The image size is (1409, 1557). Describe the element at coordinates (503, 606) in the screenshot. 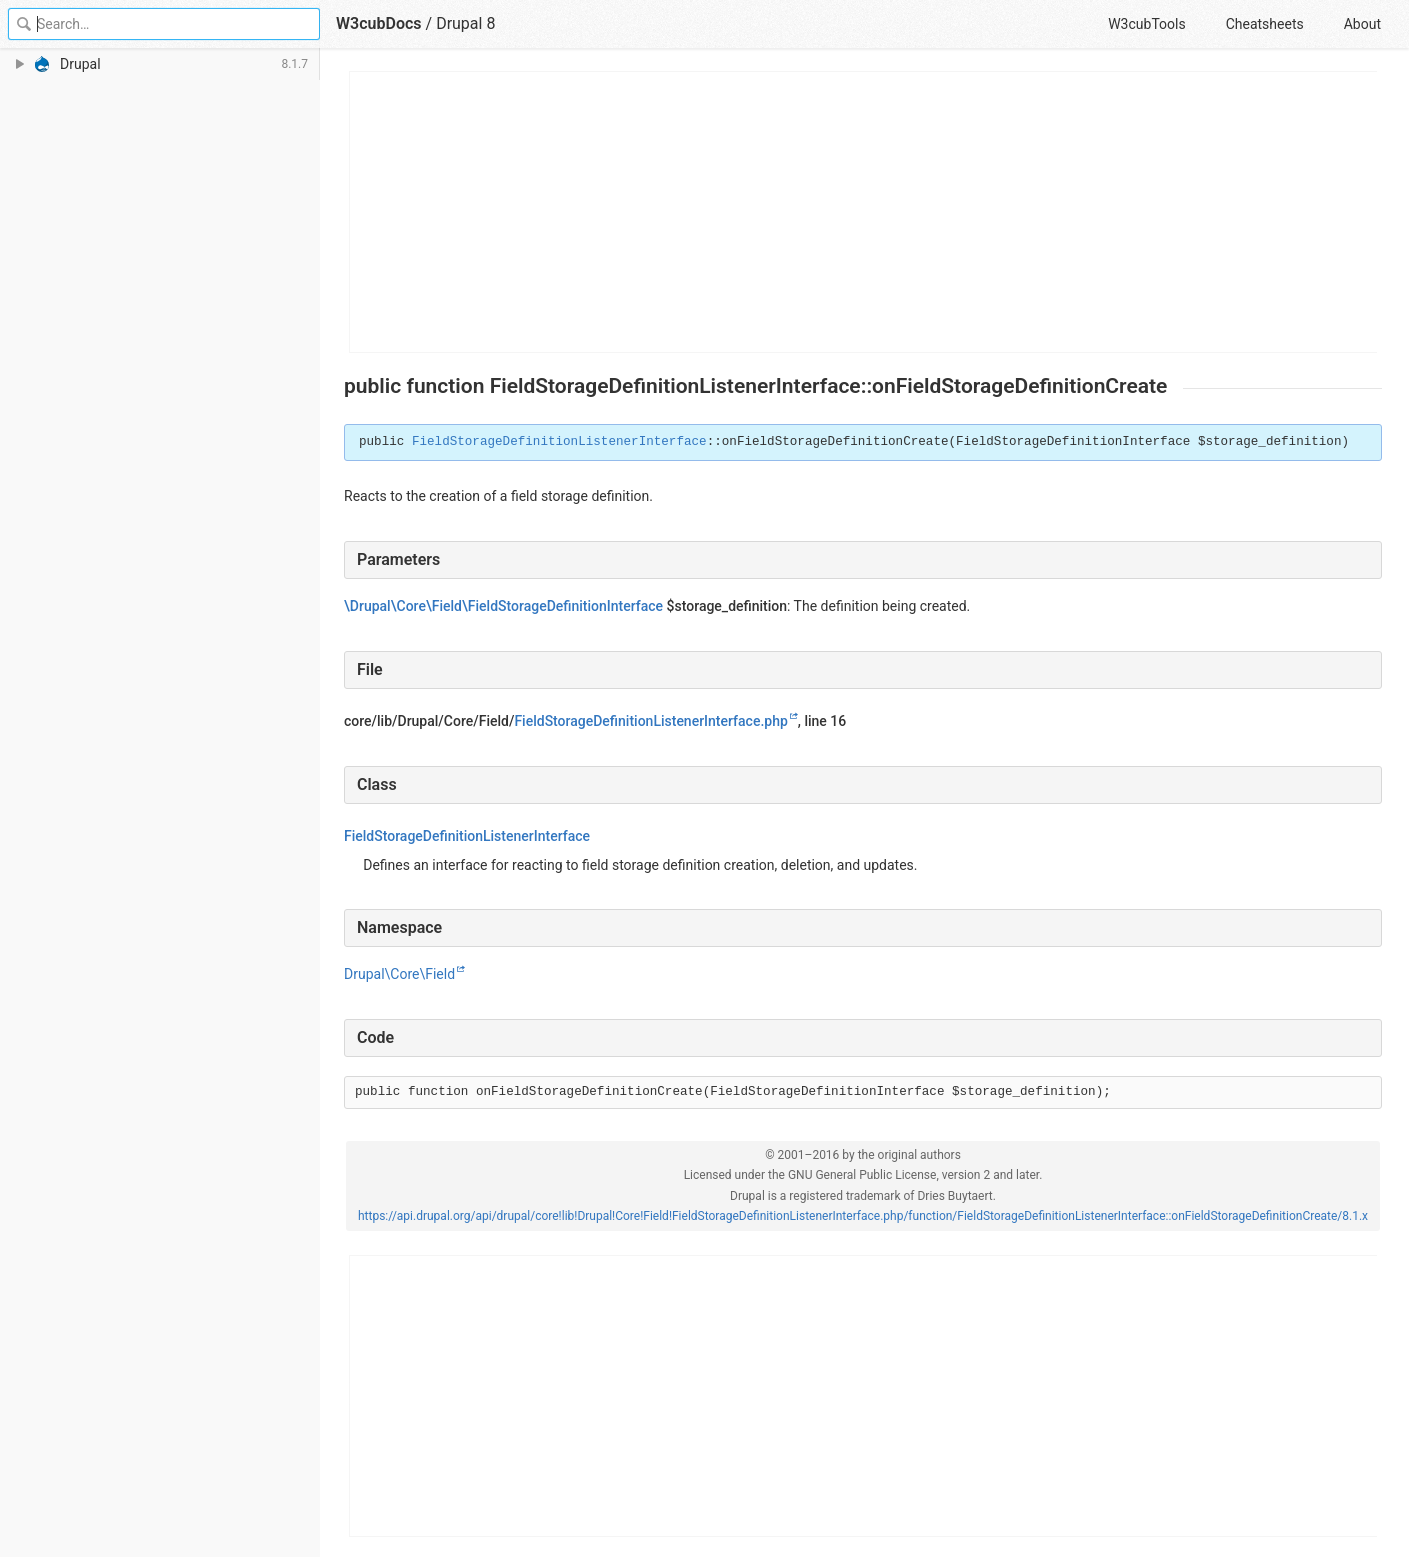

I see `\Drupal\Core\Field\FieldStorageDefinitionInterface` at that location.